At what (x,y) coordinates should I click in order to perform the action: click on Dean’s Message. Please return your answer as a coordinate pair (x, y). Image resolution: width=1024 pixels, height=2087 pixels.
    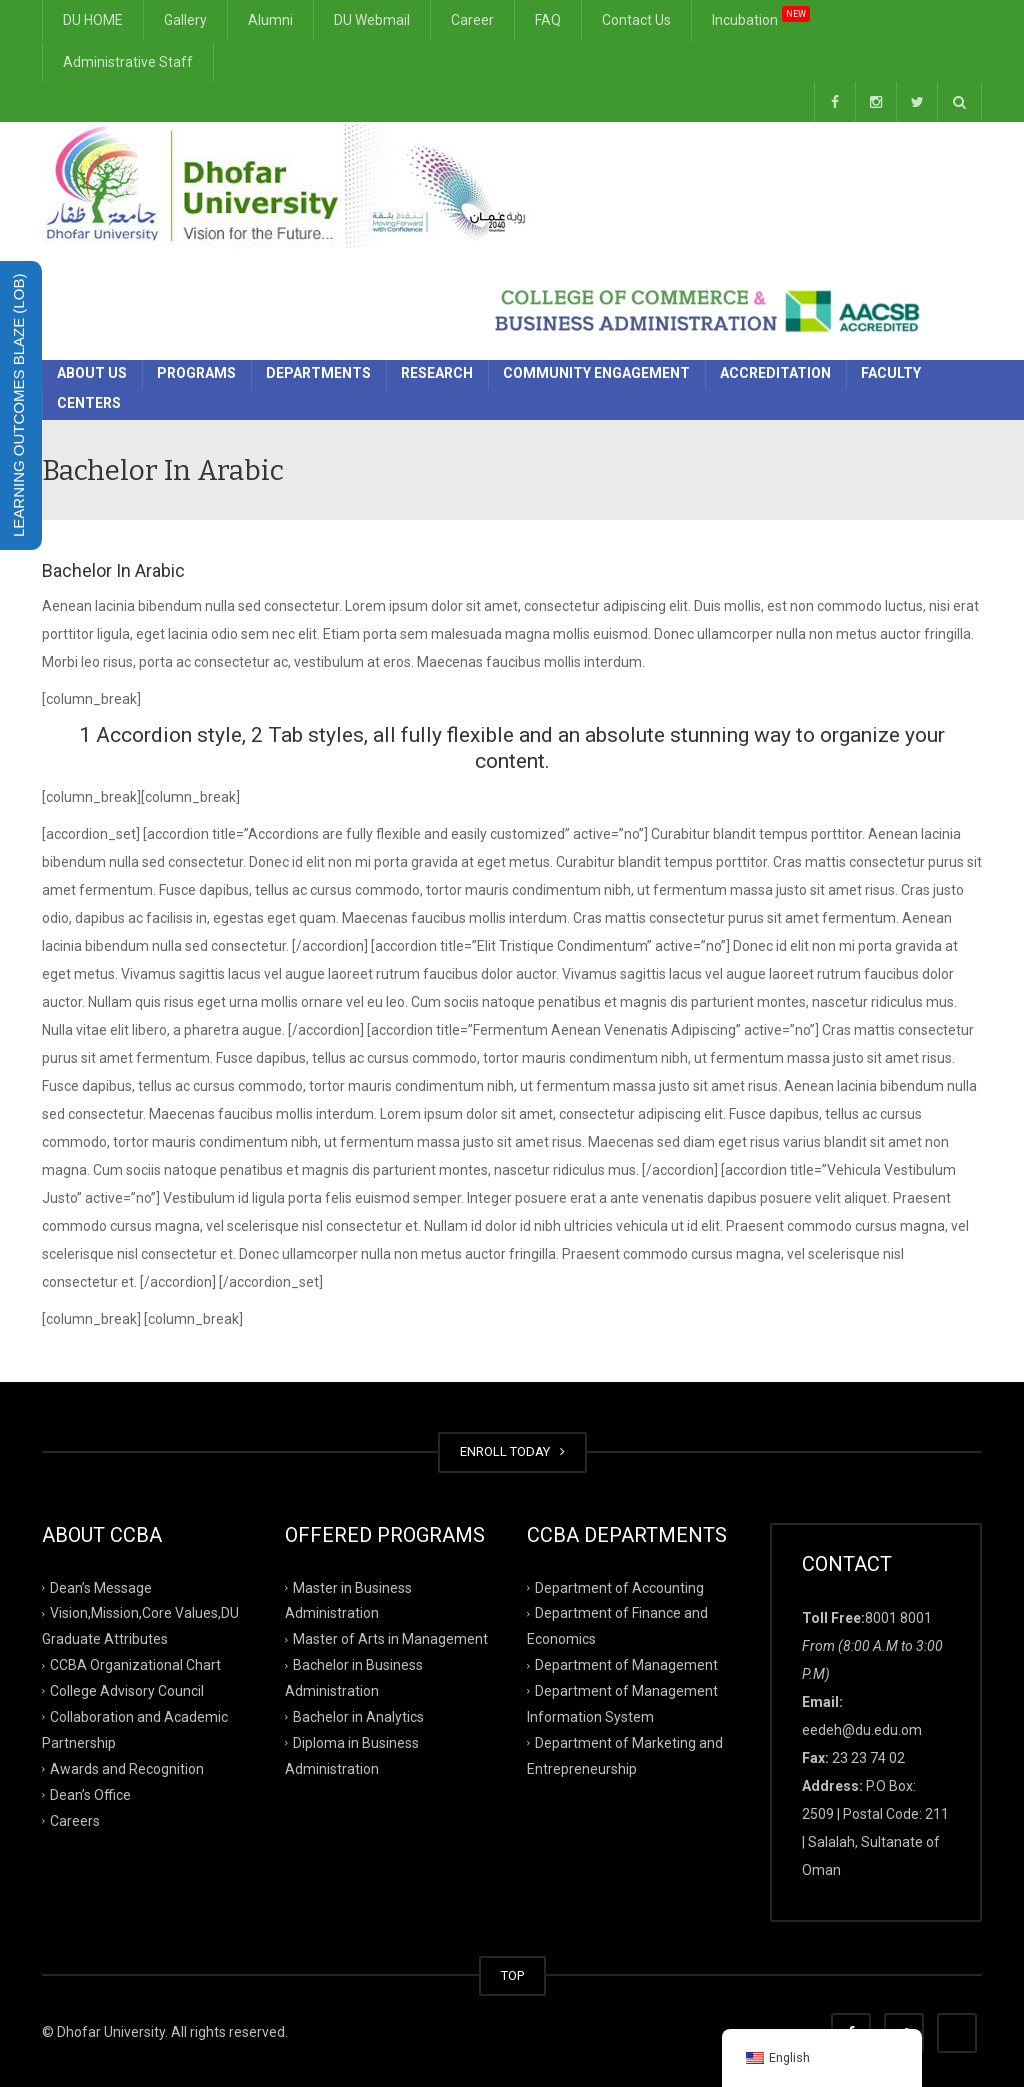
    Looking at the image, I should click on (101, 1587).